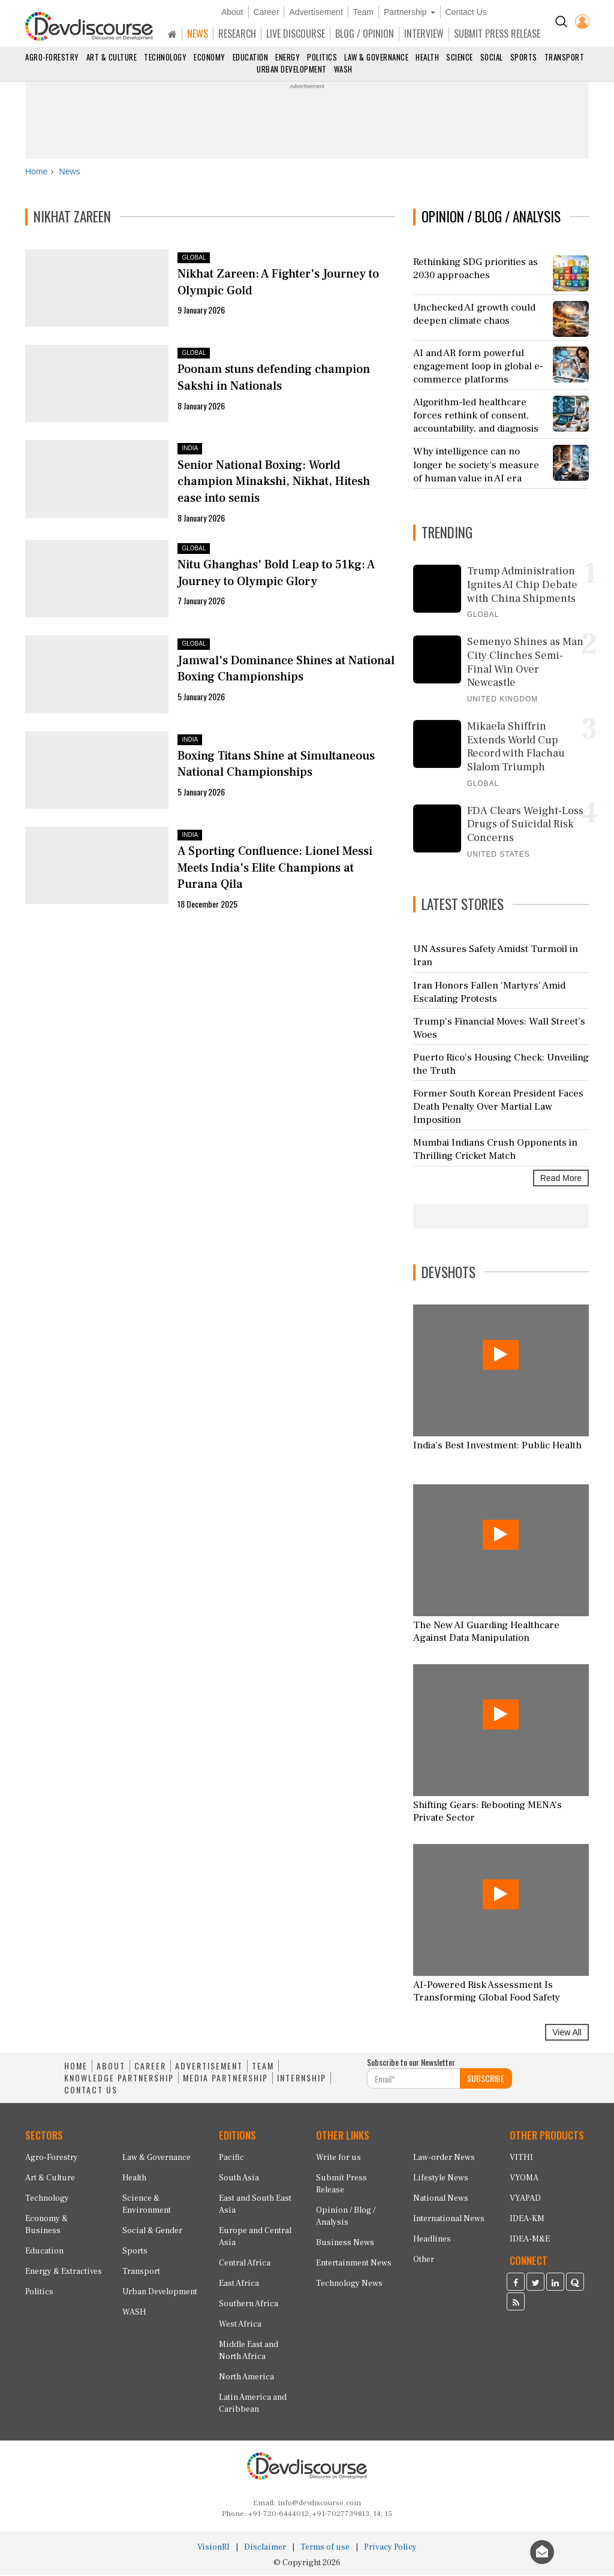  Describe the element at coordinates (515, 2284) in the screenshot. I see `[Devdiscourse Facebook Page]` at that location.